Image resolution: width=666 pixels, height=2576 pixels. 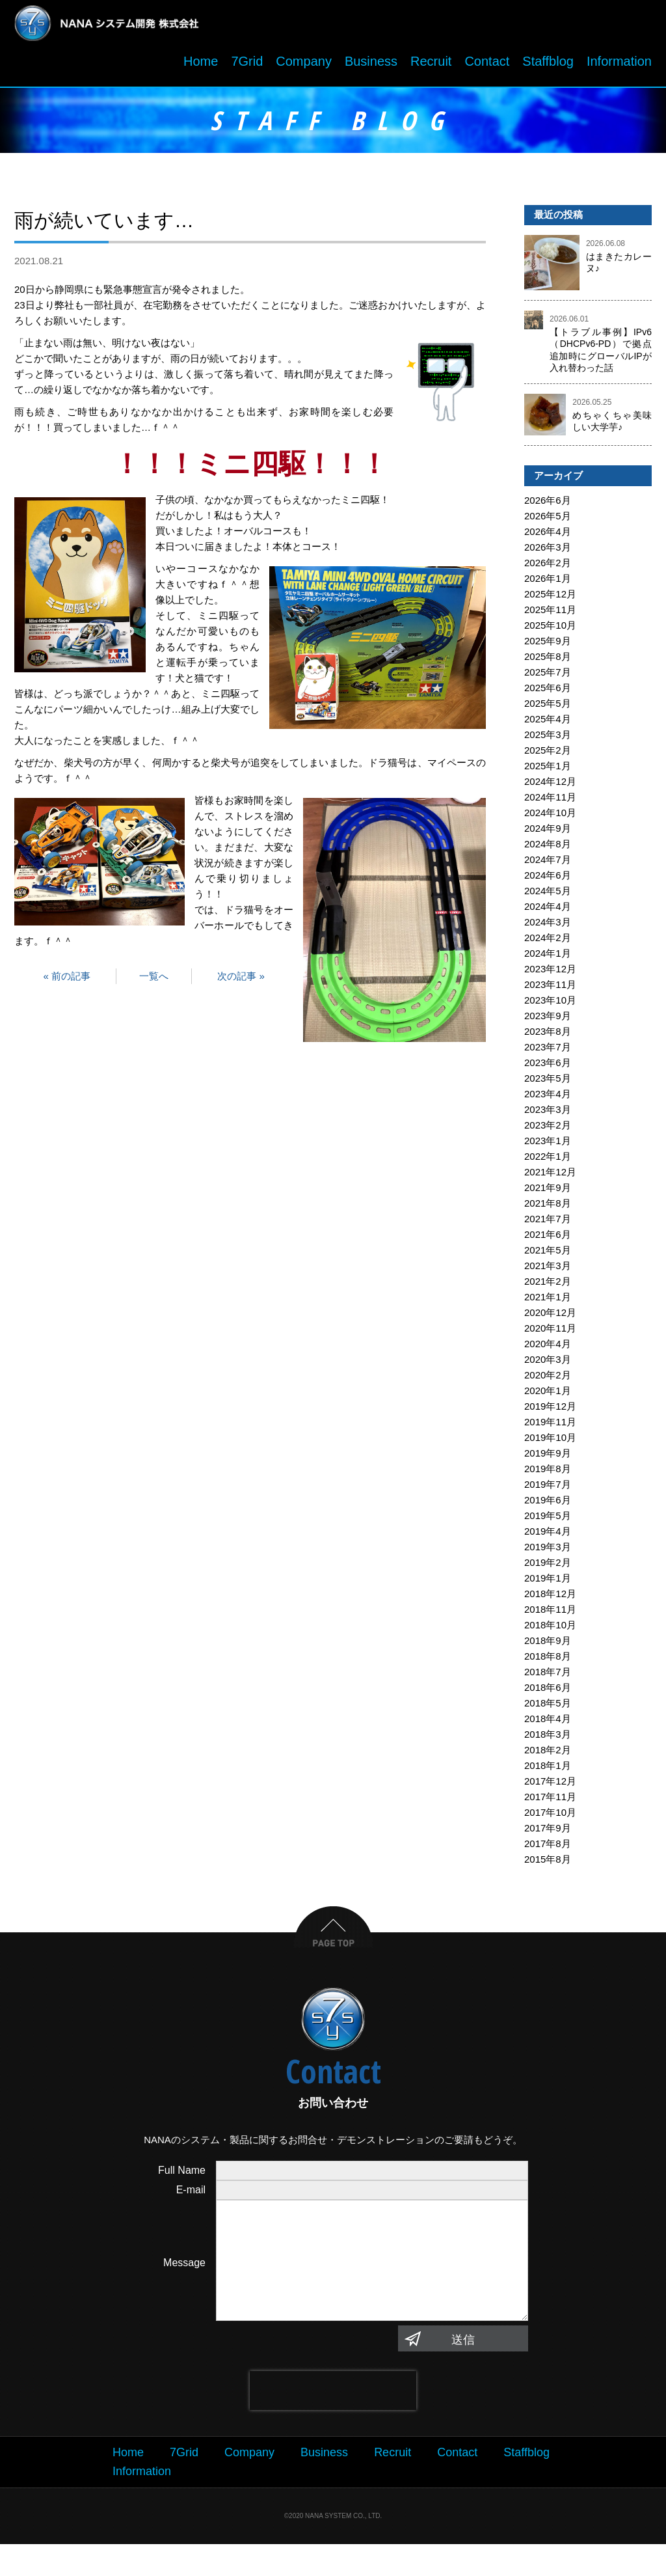 What do you see at coordinates (550, 615) in the screenshot?
I see `2025年11月` at bounding box center [550, 615].